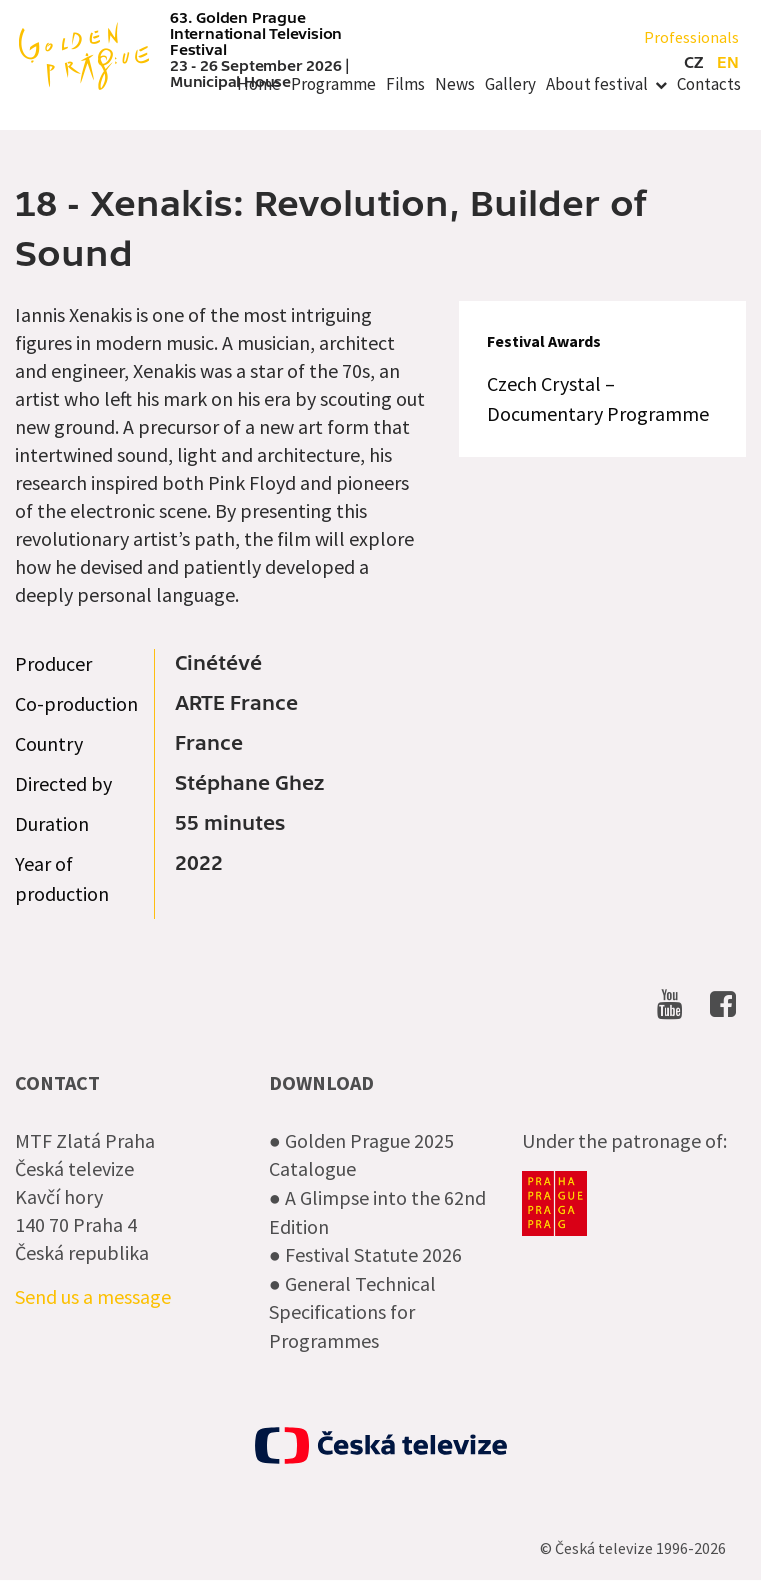  What do you see at coordinates (256, 34) in the screenshot?
I see `63. Golden Prague International Television Festival` at bounding box center [256, 34].